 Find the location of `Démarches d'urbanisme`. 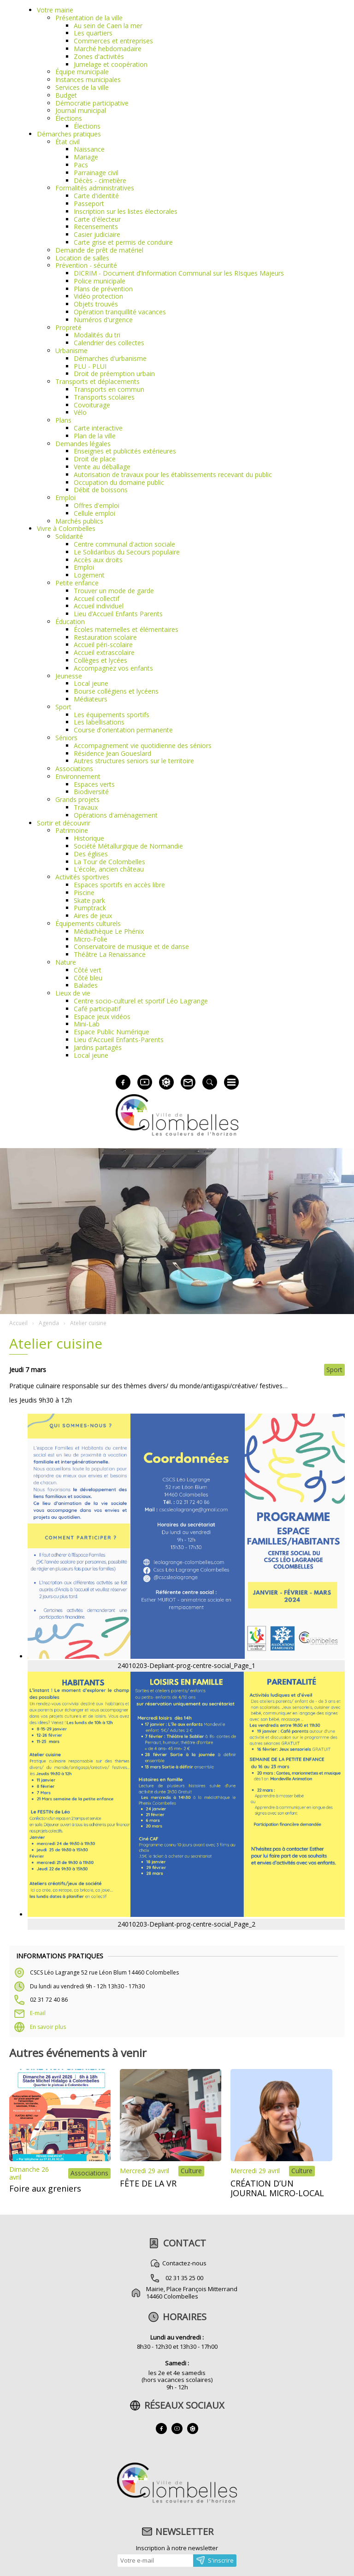

Démarches d'urbanisme is located at coordinates (110, 358).